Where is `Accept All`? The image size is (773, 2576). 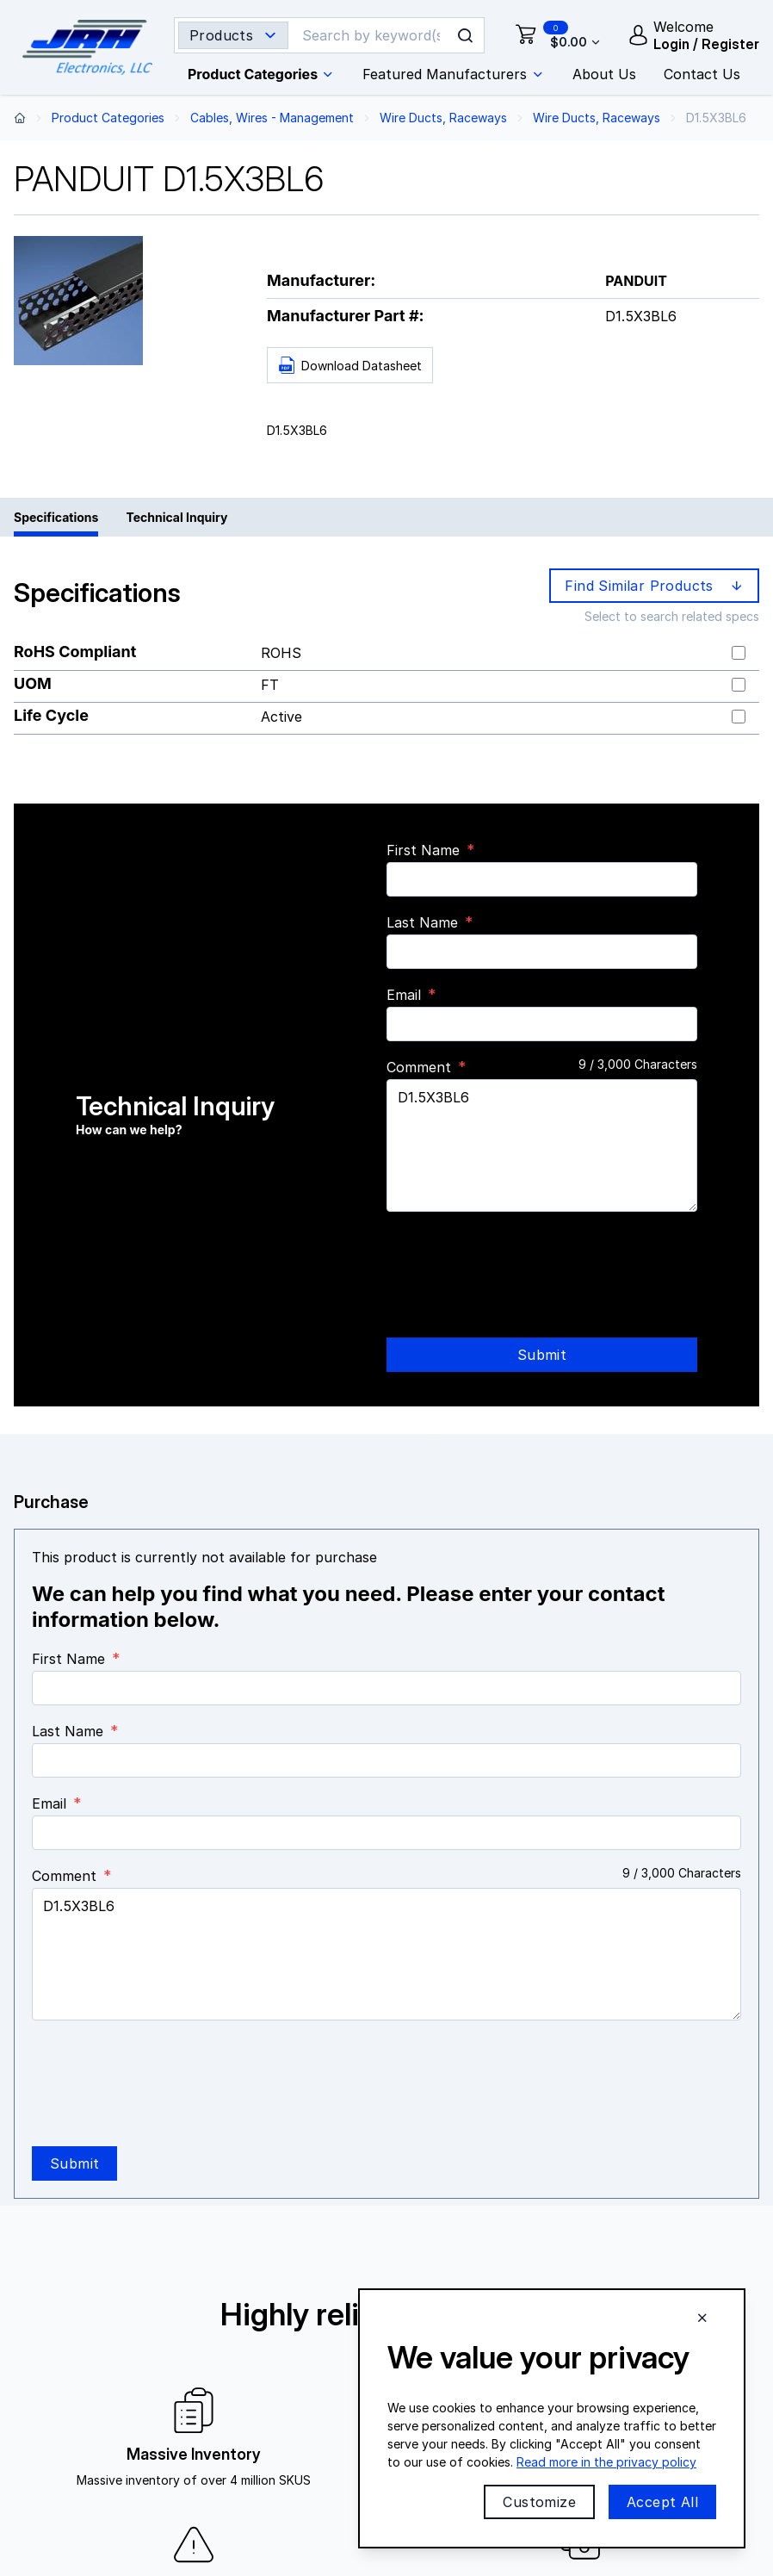 Accept All is located at coordinates (662, 2502).